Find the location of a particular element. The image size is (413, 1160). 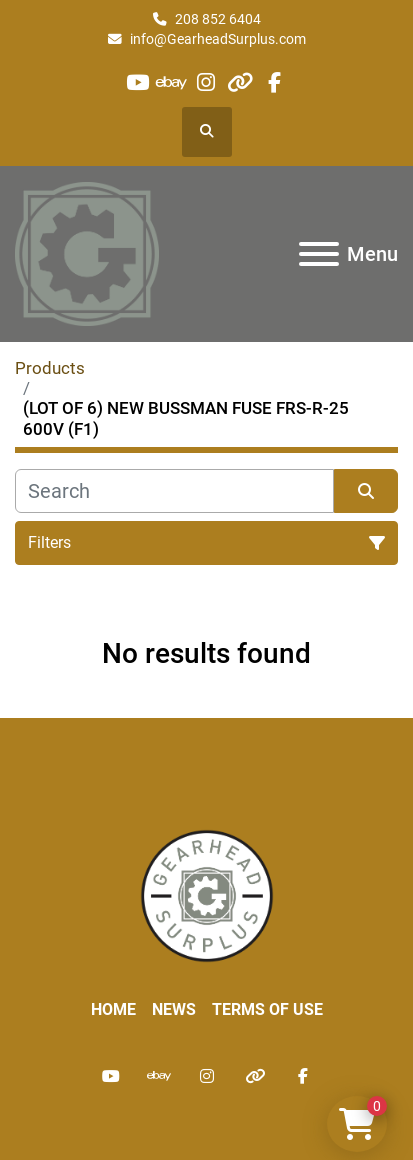

[Menu] is located at coordinates (319, 254).